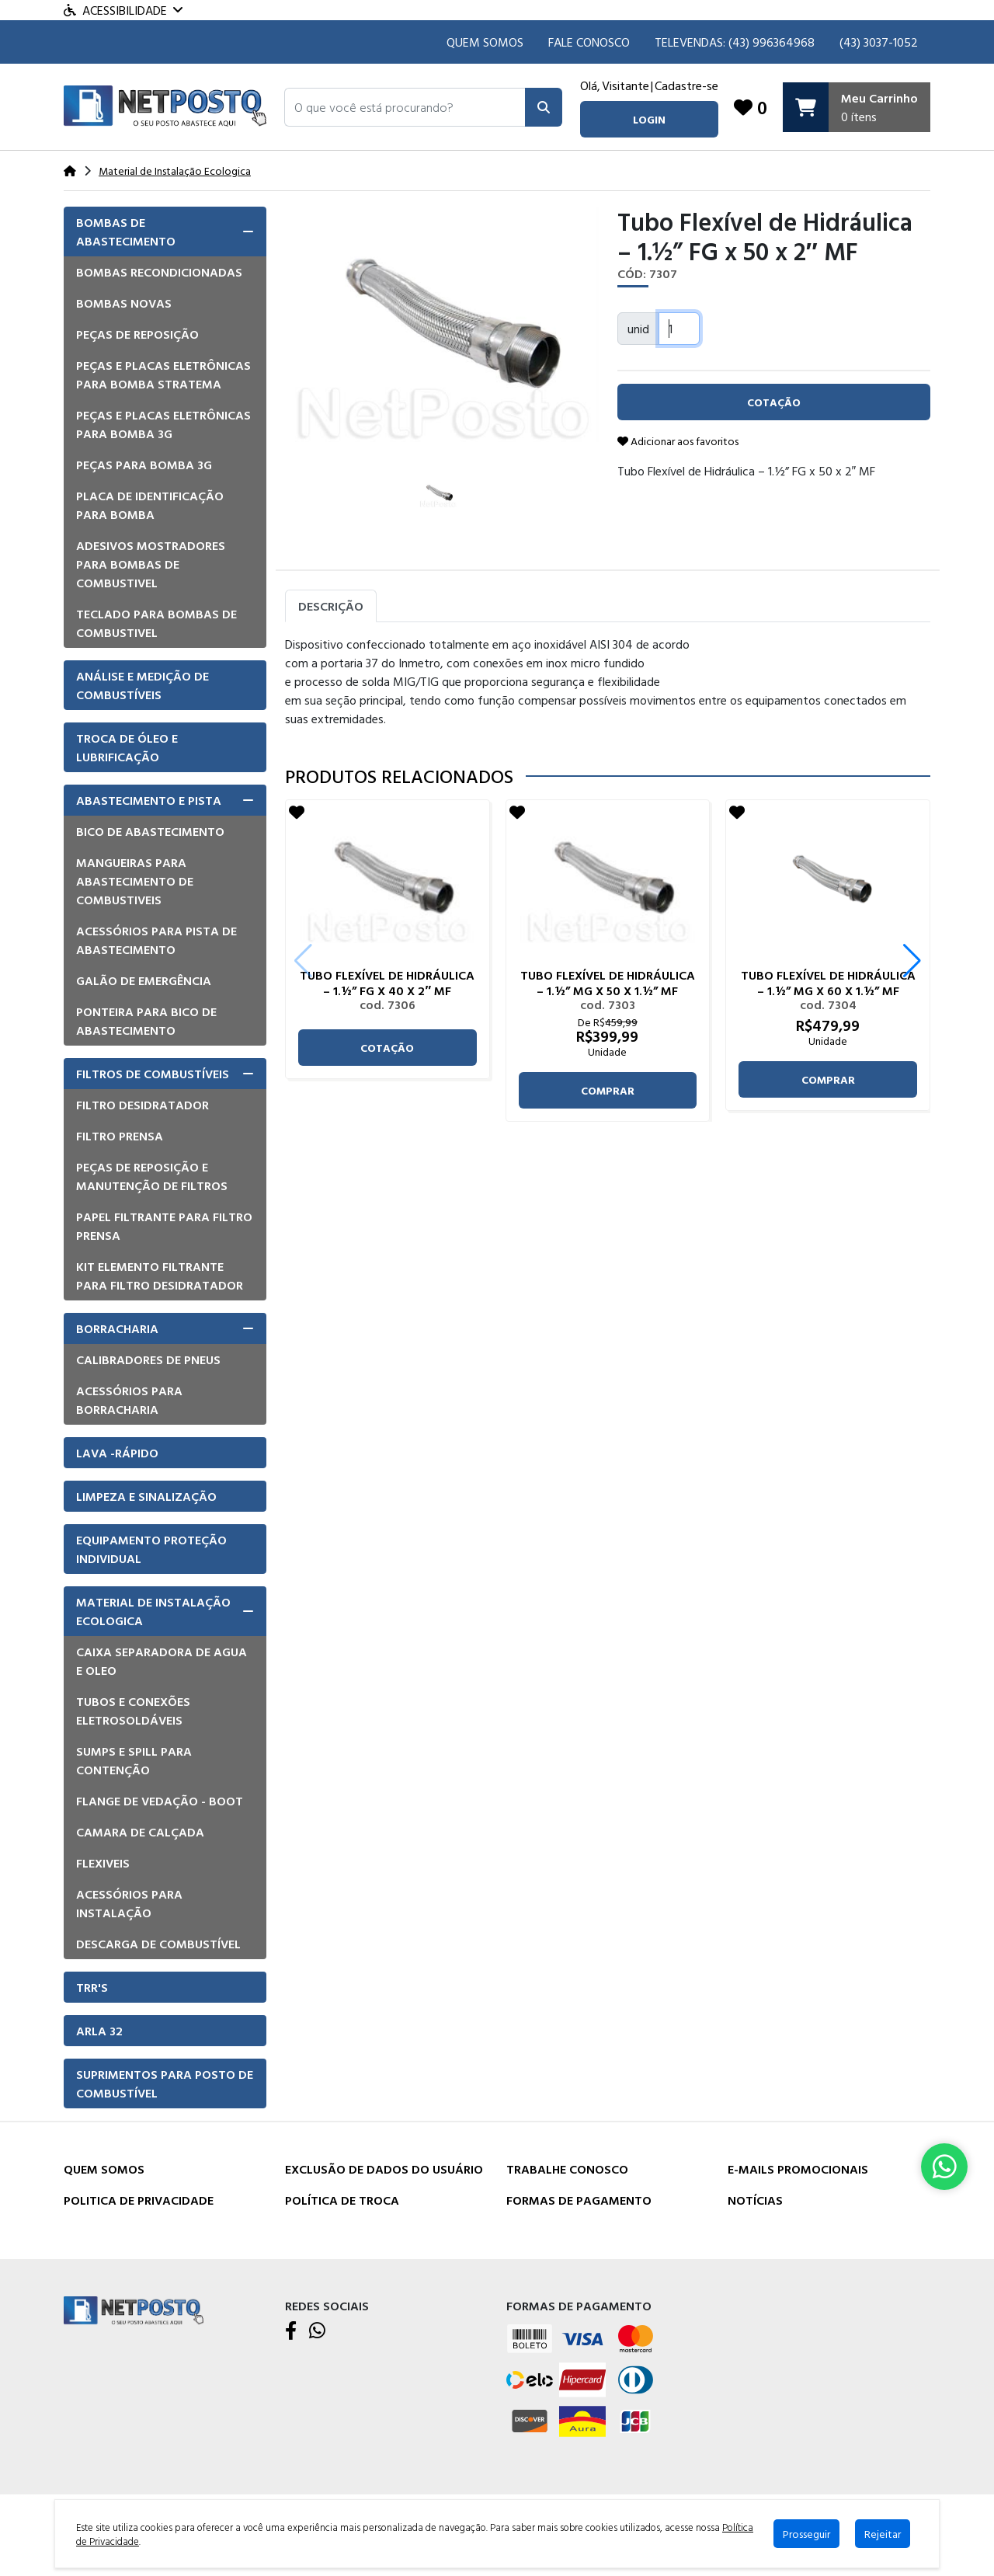 This screenshot has height=2576, width=994. Describe the element at coordinates (158, 1943) in the screenshot. I see `Descarga de Combustível` at that location.